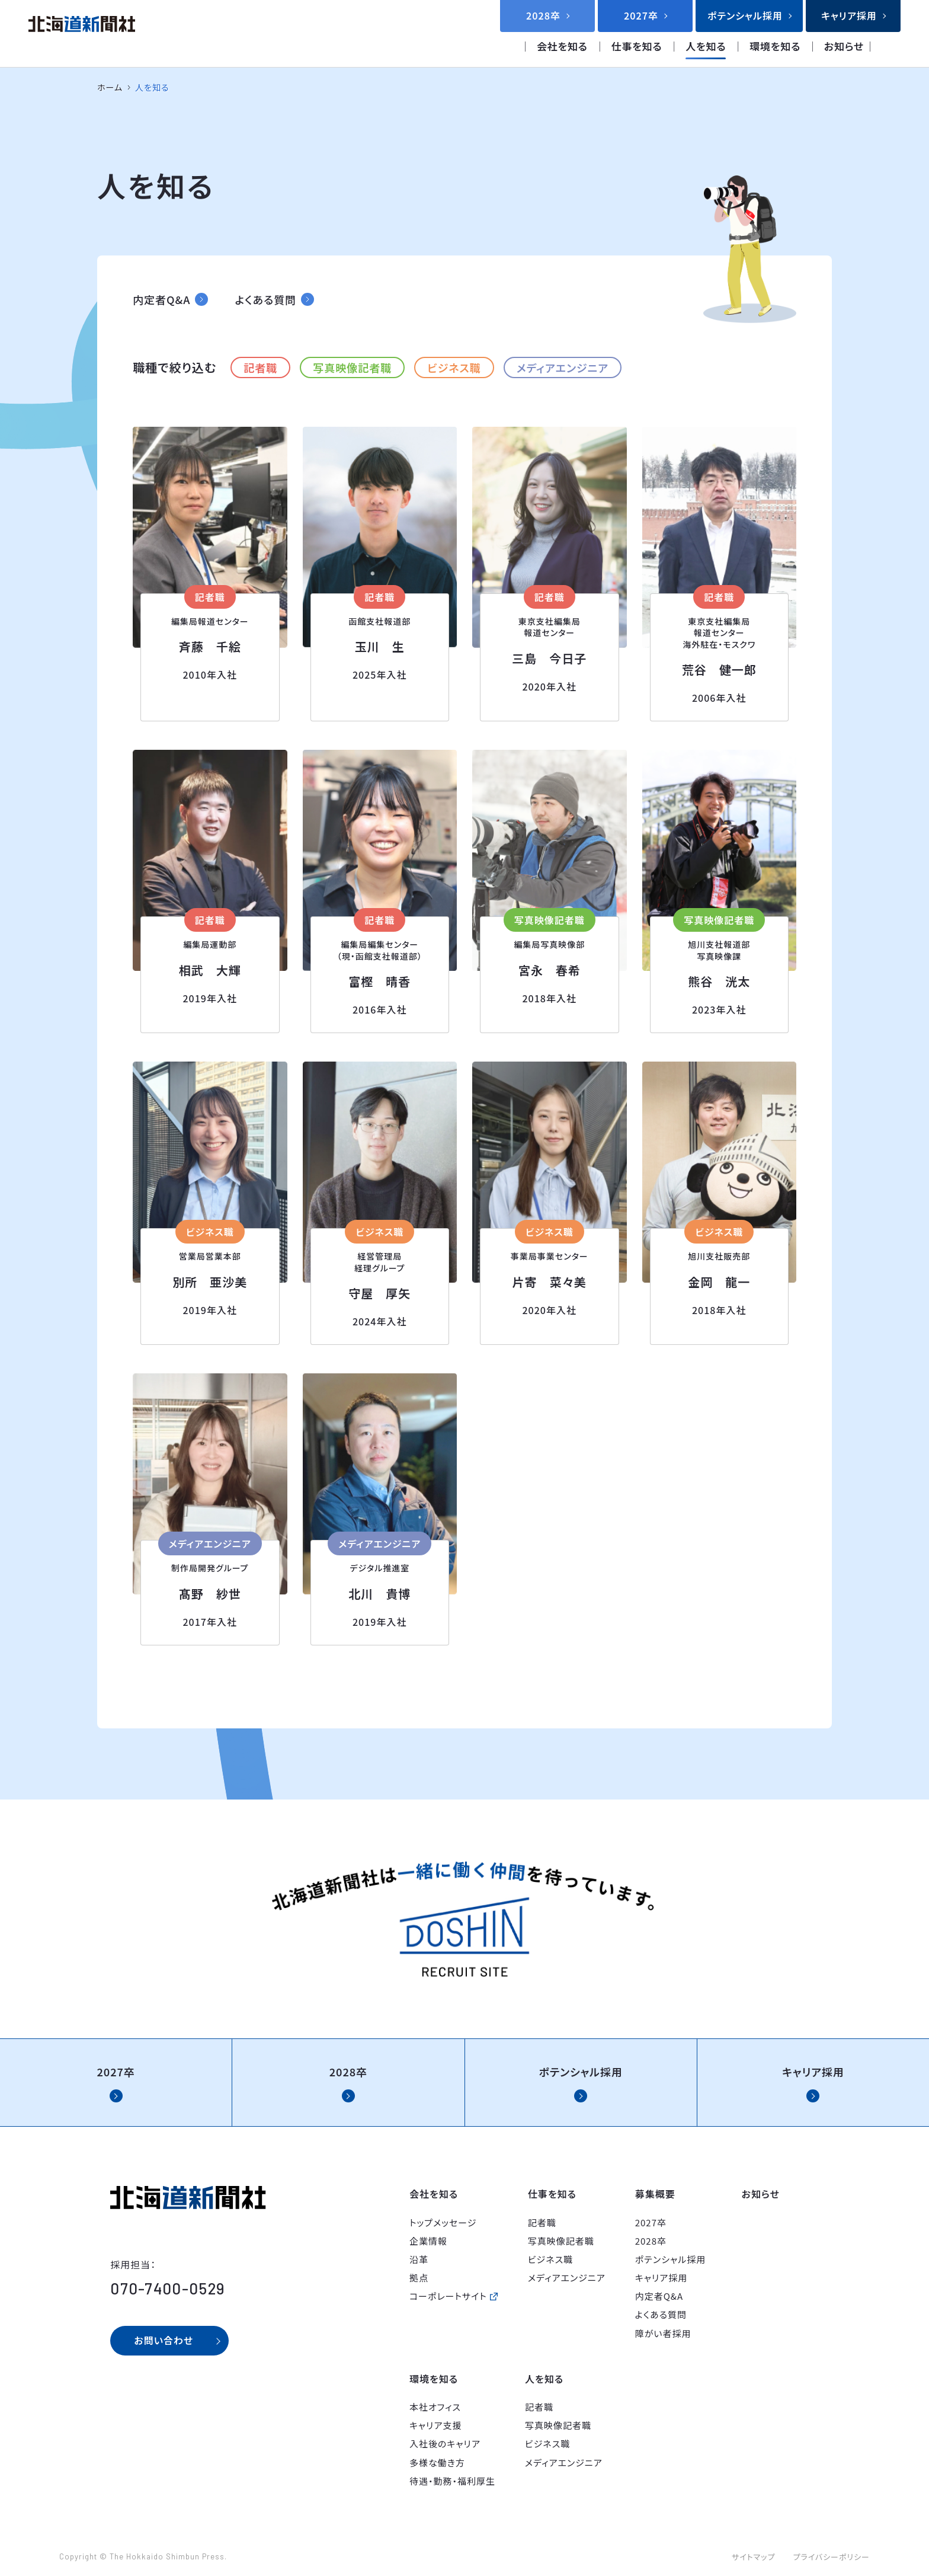  What do you see at coordinates (661, 2277) in the screenshot?
I see `キャリア採用` at bounding box center [661, 2277].